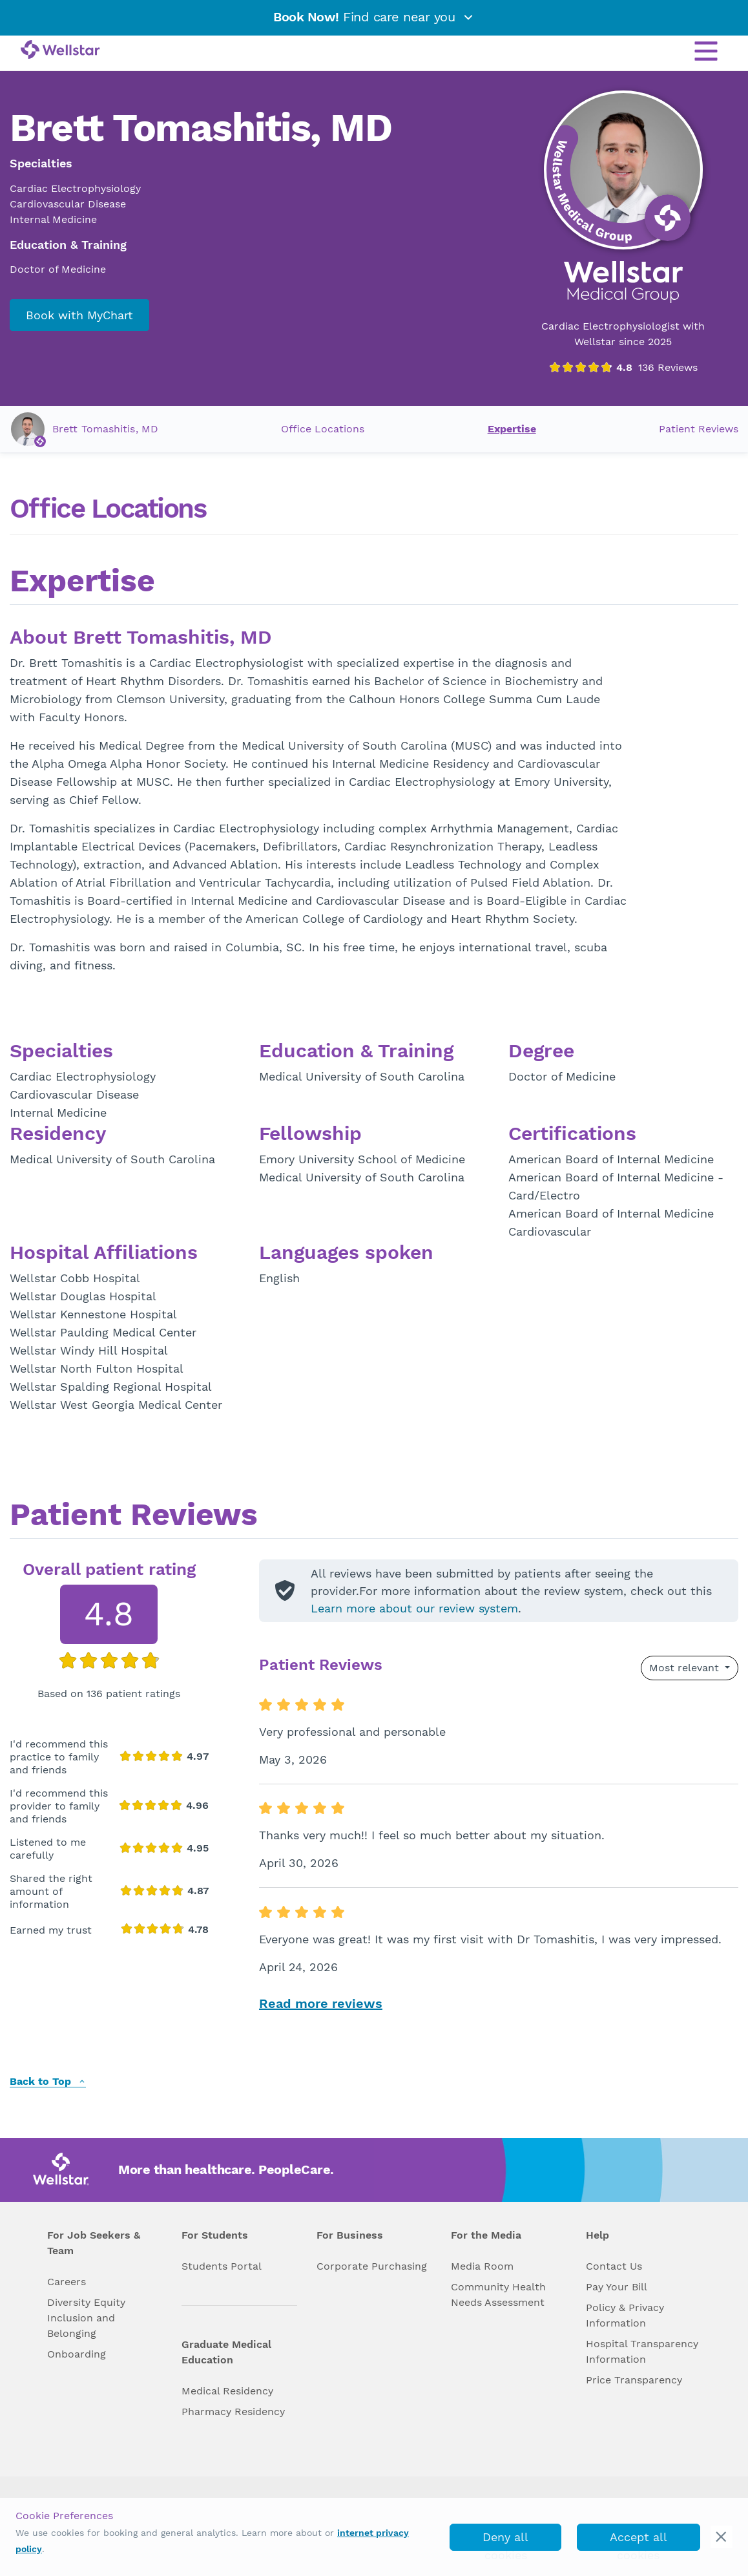 This screenshot has width=748, height=2576. What do you see at coordinates (498, 2294) in the screenshot?
I see `Community Health Needs Assessment` at bounding box center [498, 2294].